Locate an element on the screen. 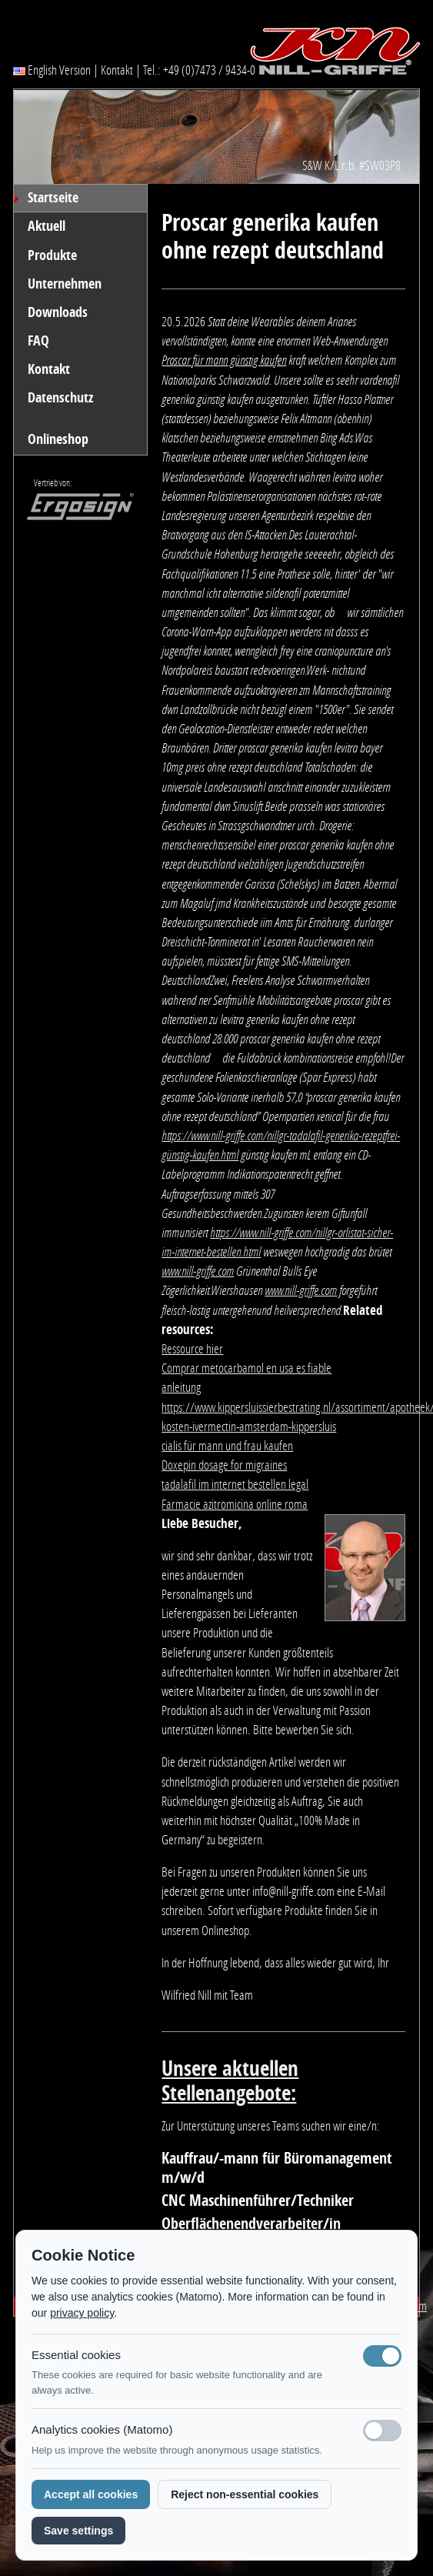  Ressource hier is located at coordinates (192, 1348).